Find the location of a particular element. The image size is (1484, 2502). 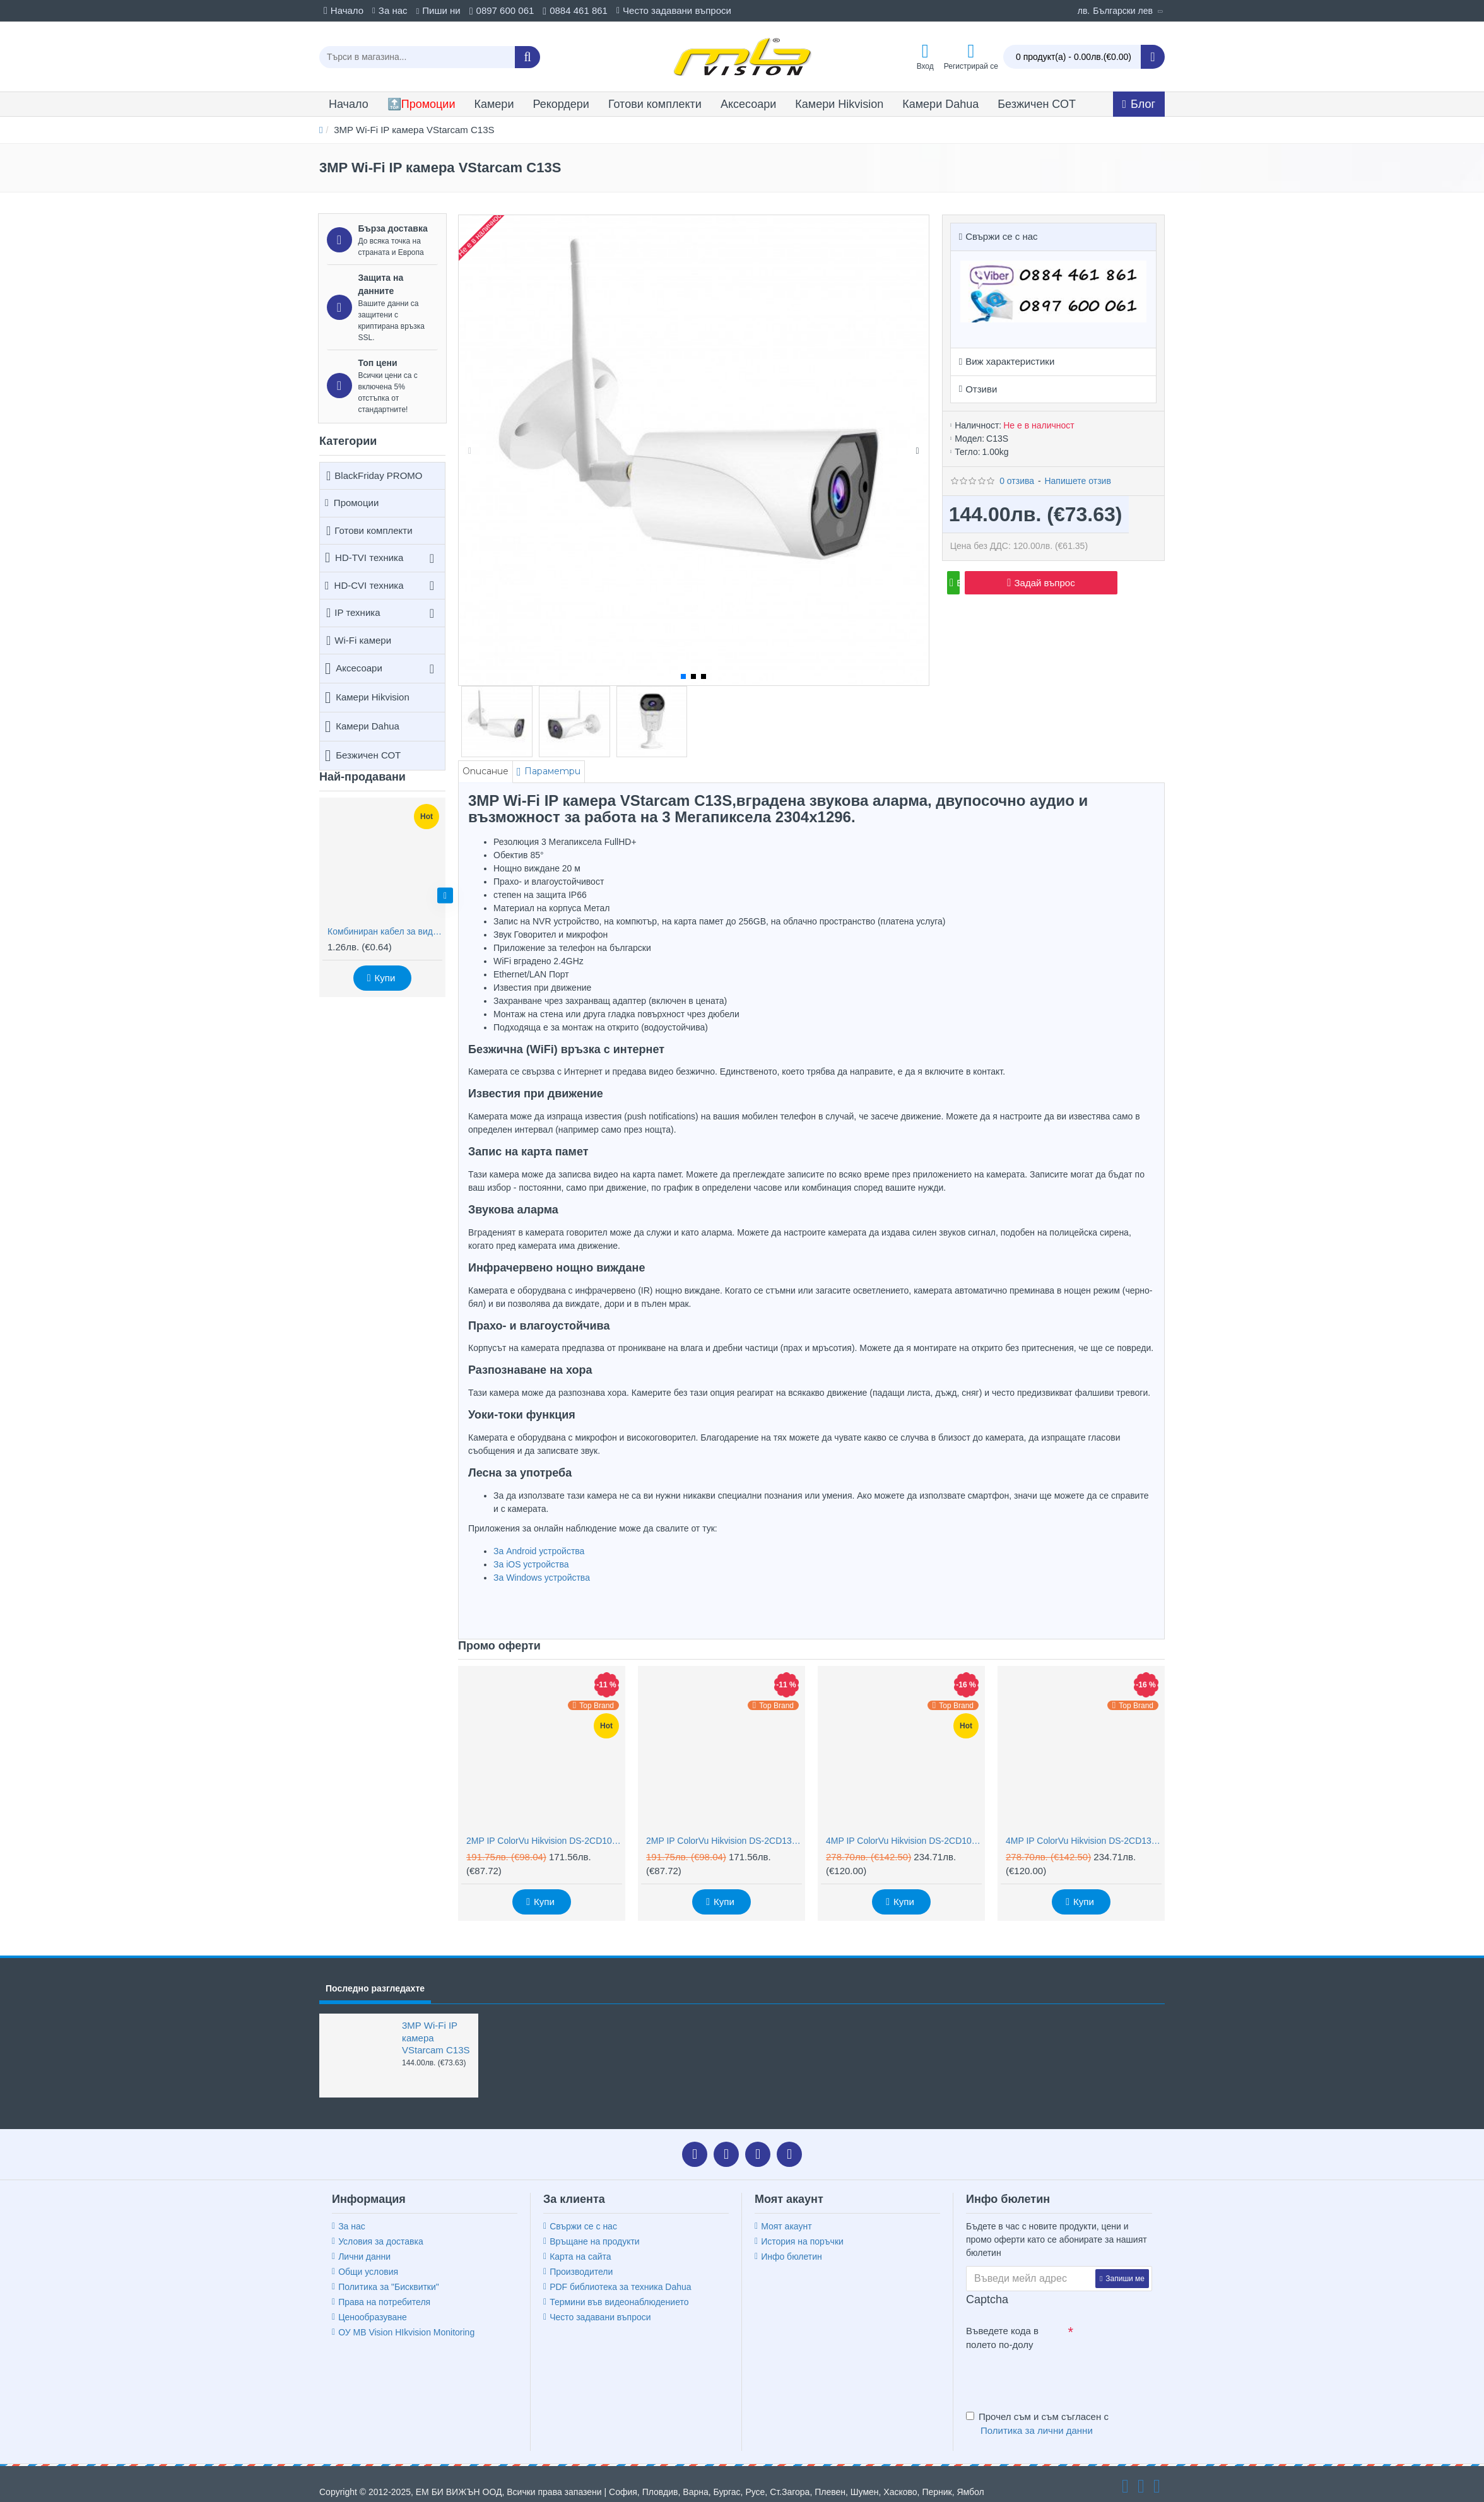

За iOS устройства is located at coordinates (531, 1564).